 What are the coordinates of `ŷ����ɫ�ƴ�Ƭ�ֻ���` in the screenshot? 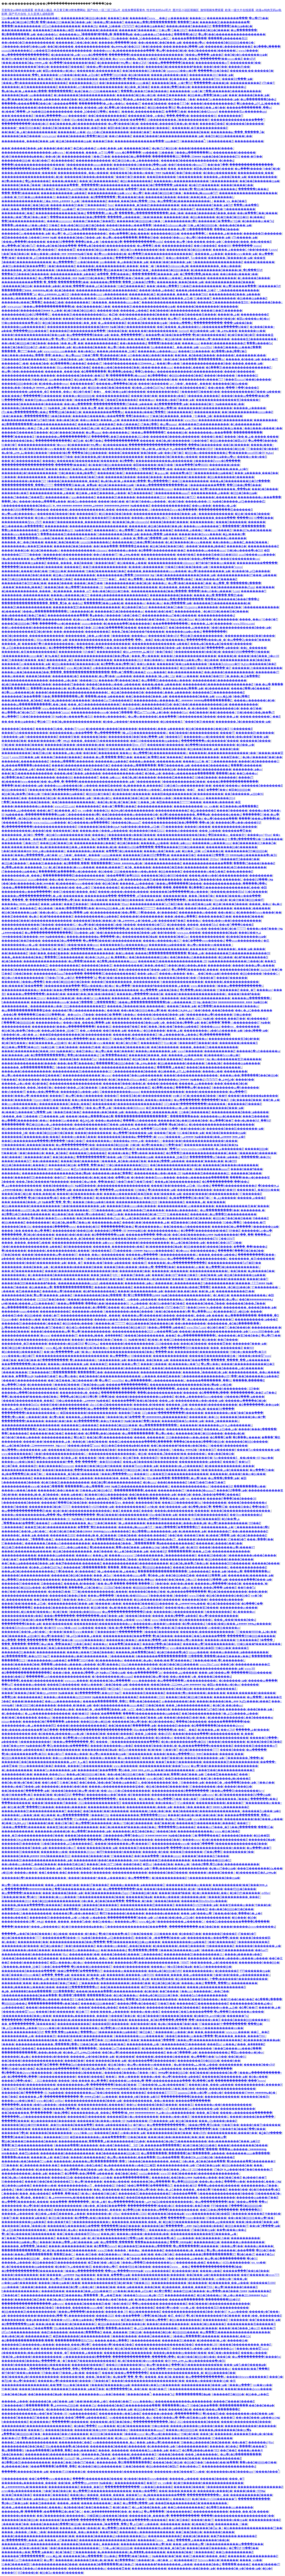 It's located at (123, 1417).